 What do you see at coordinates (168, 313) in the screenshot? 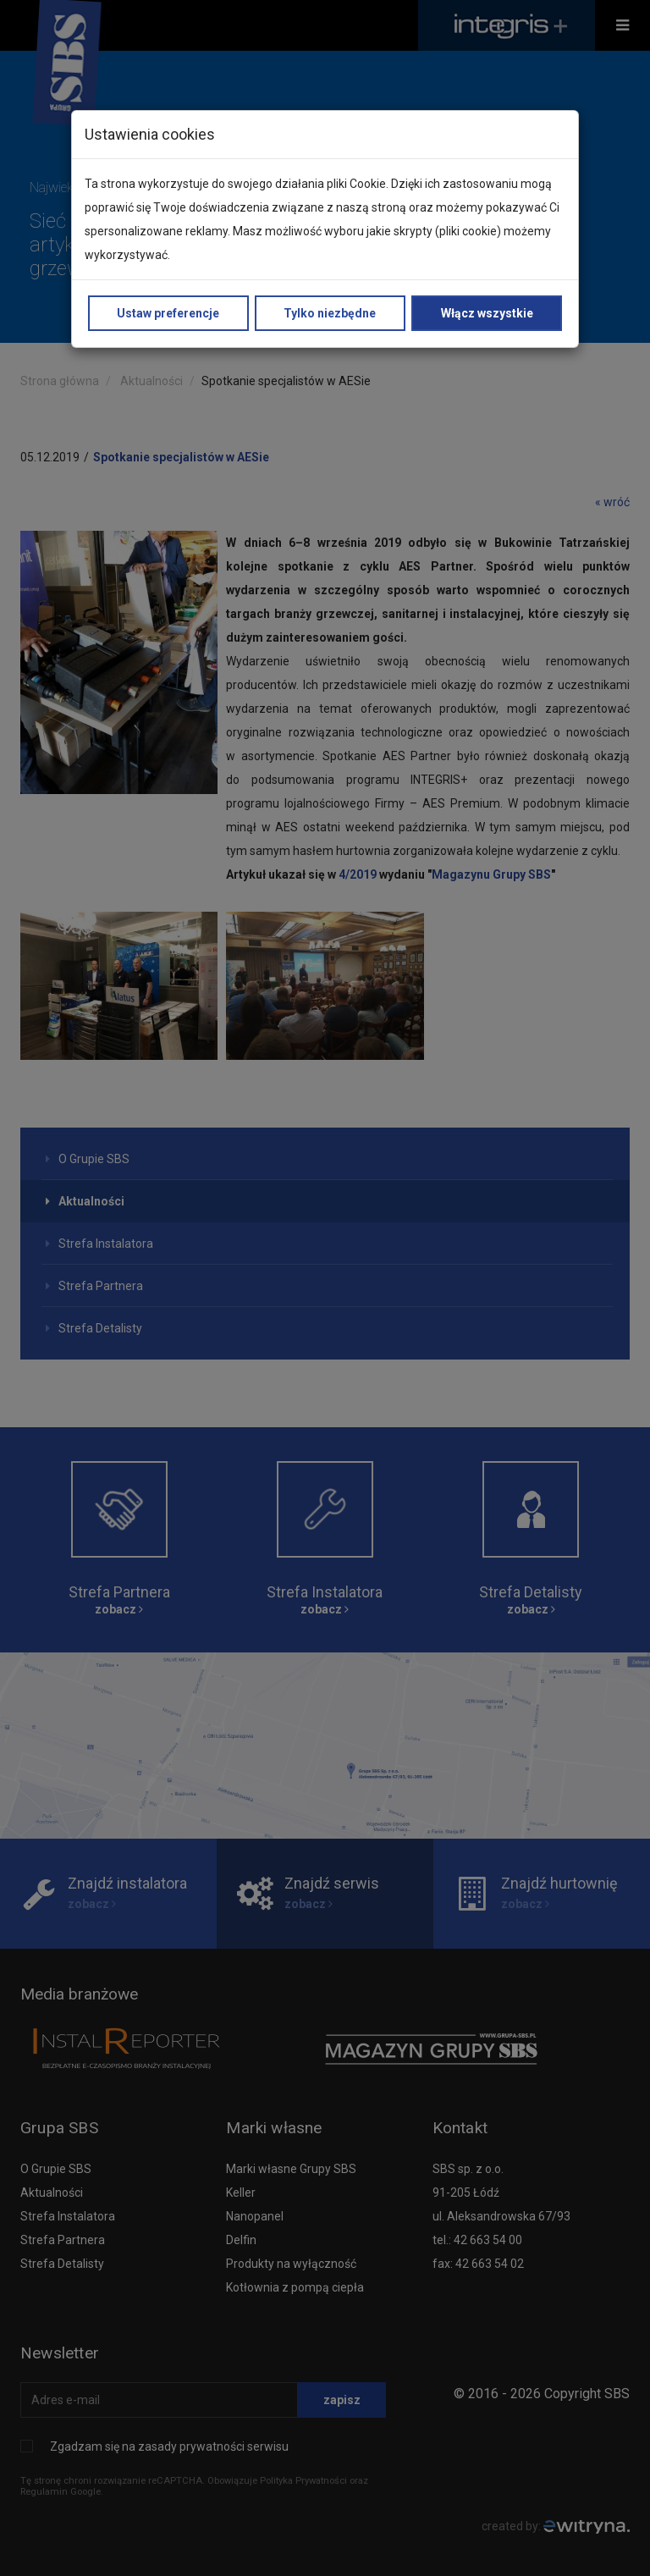
I see `Ustaw preferencje` at bounding box center [168, 313].